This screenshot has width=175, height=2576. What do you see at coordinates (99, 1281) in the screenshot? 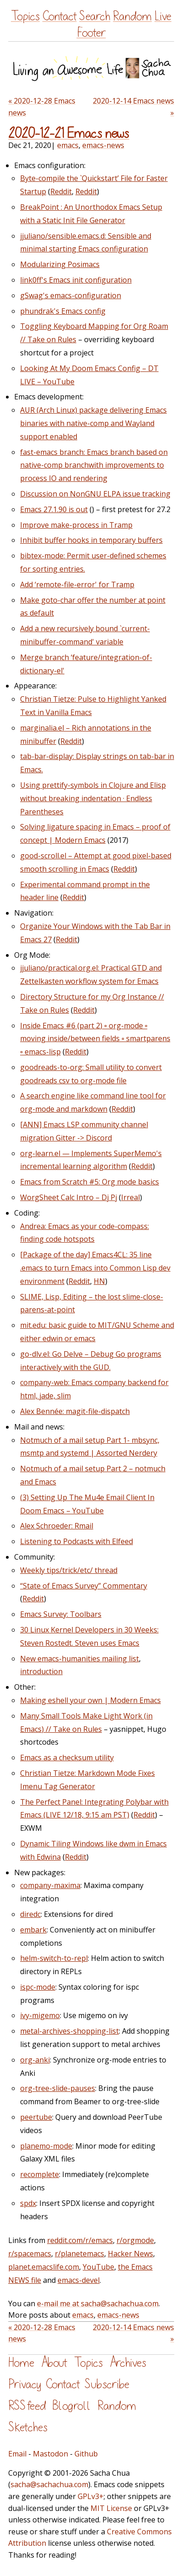
I see `HN` at bounding box center [99, 1281].